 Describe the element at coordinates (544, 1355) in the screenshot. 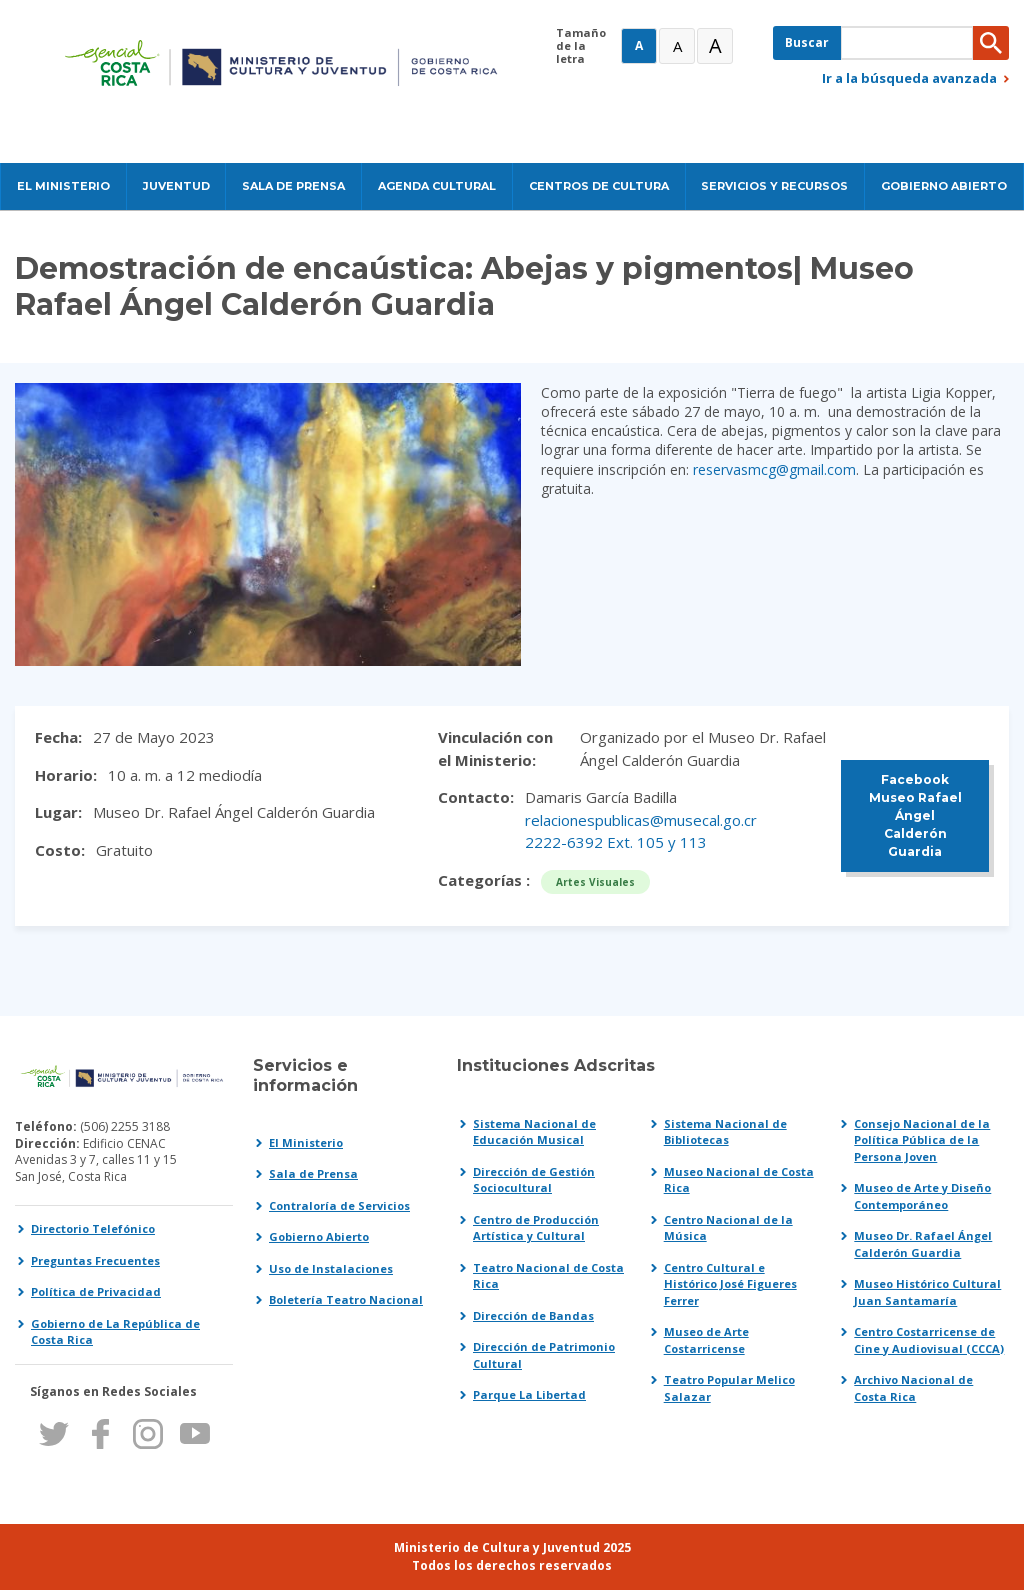

I see `Dirección de Patrimonio Cultural` at that location.